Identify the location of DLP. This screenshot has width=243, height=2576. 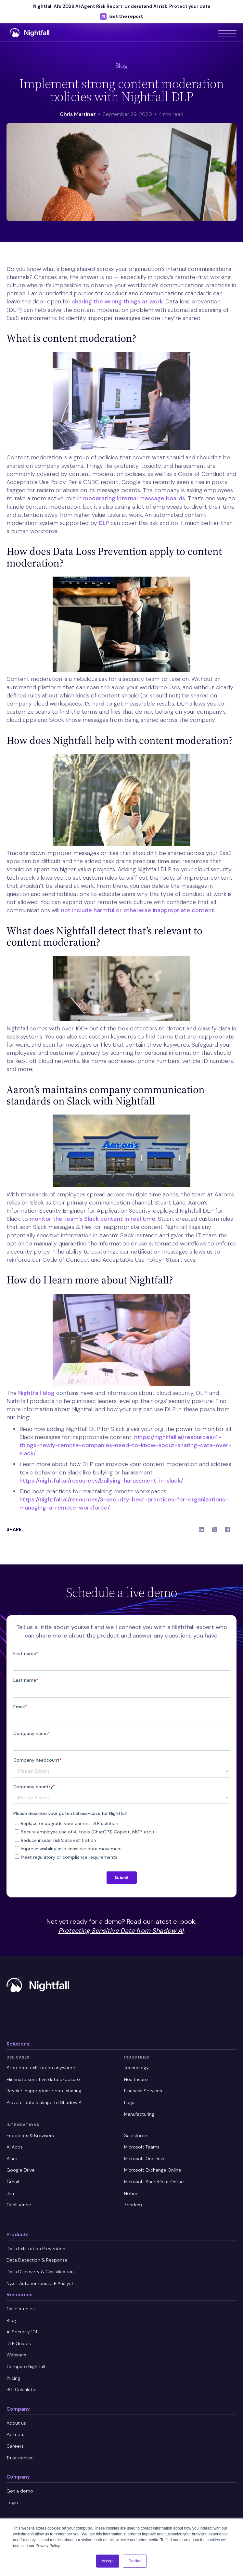
(104, 523).